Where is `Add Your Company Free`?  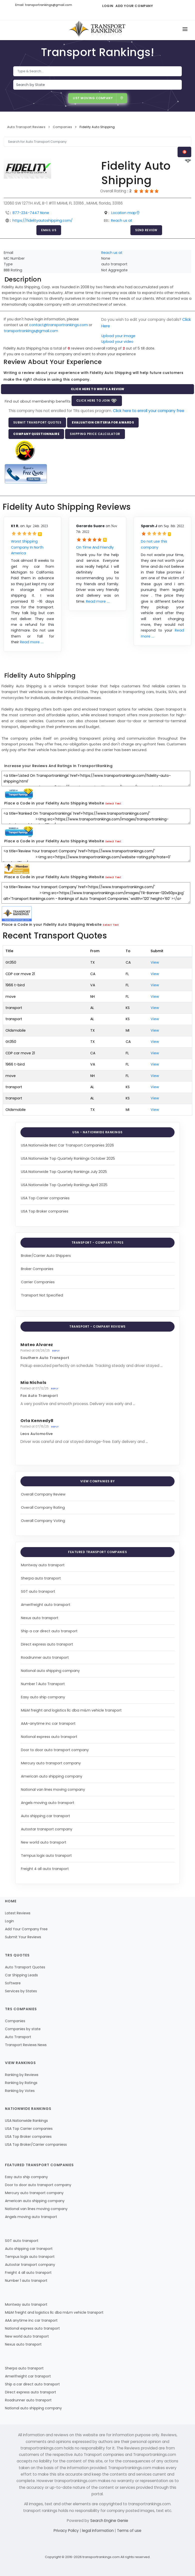 Add Your Company Free is located at coordinates (26, 1929).